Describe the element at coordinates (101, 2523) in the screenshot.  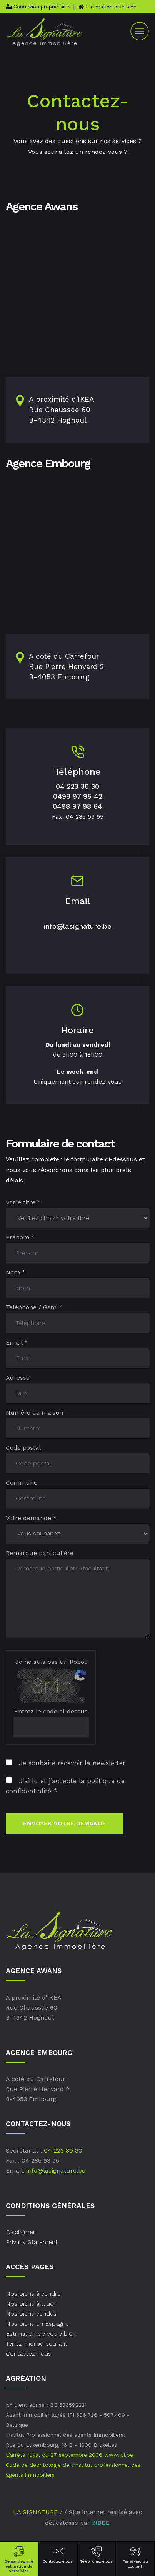
I see `ZIDEE` at that location.